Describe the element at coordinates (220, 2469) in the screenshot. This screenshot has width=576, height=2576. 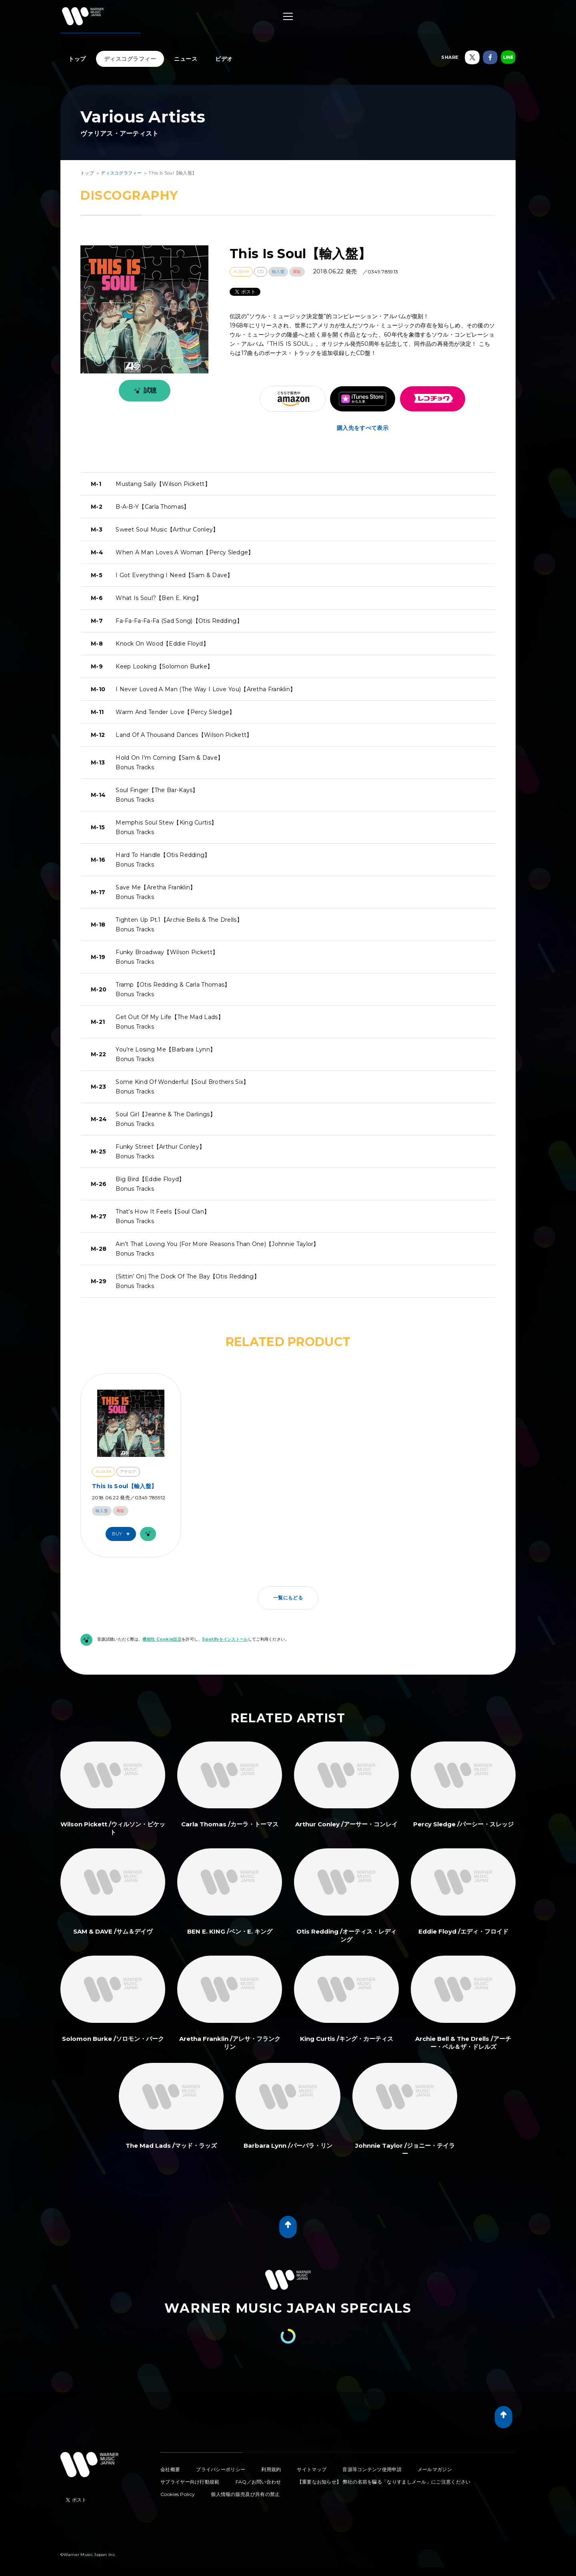
I see `プライバシーポリシー` at that location.